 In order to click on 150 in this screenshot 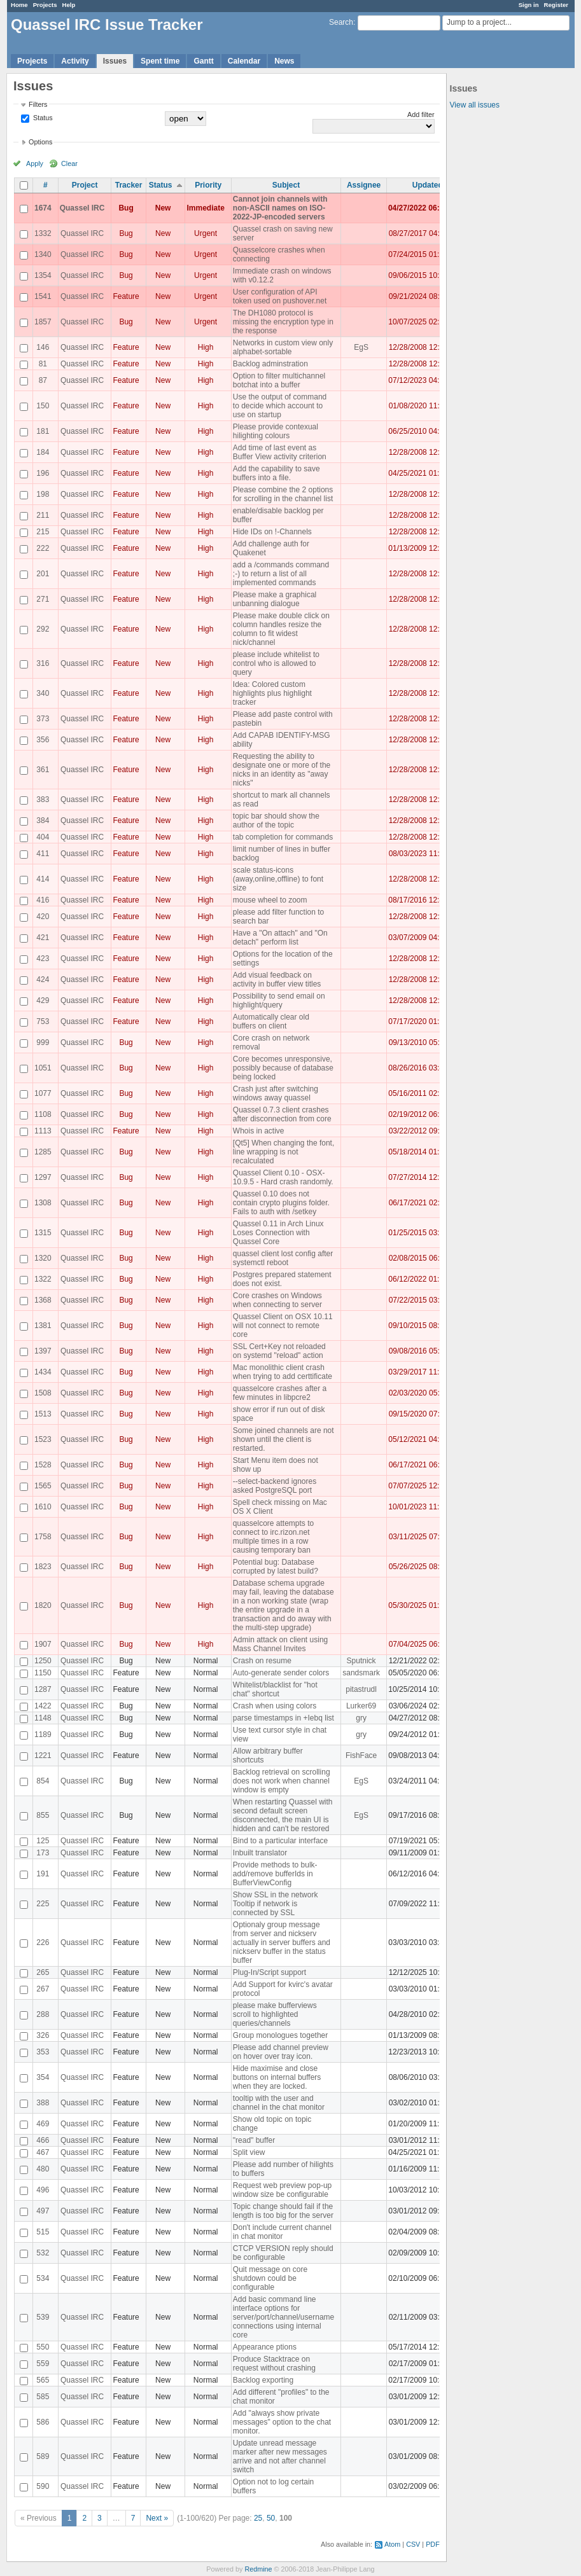, I will do `click(42, 405)`.